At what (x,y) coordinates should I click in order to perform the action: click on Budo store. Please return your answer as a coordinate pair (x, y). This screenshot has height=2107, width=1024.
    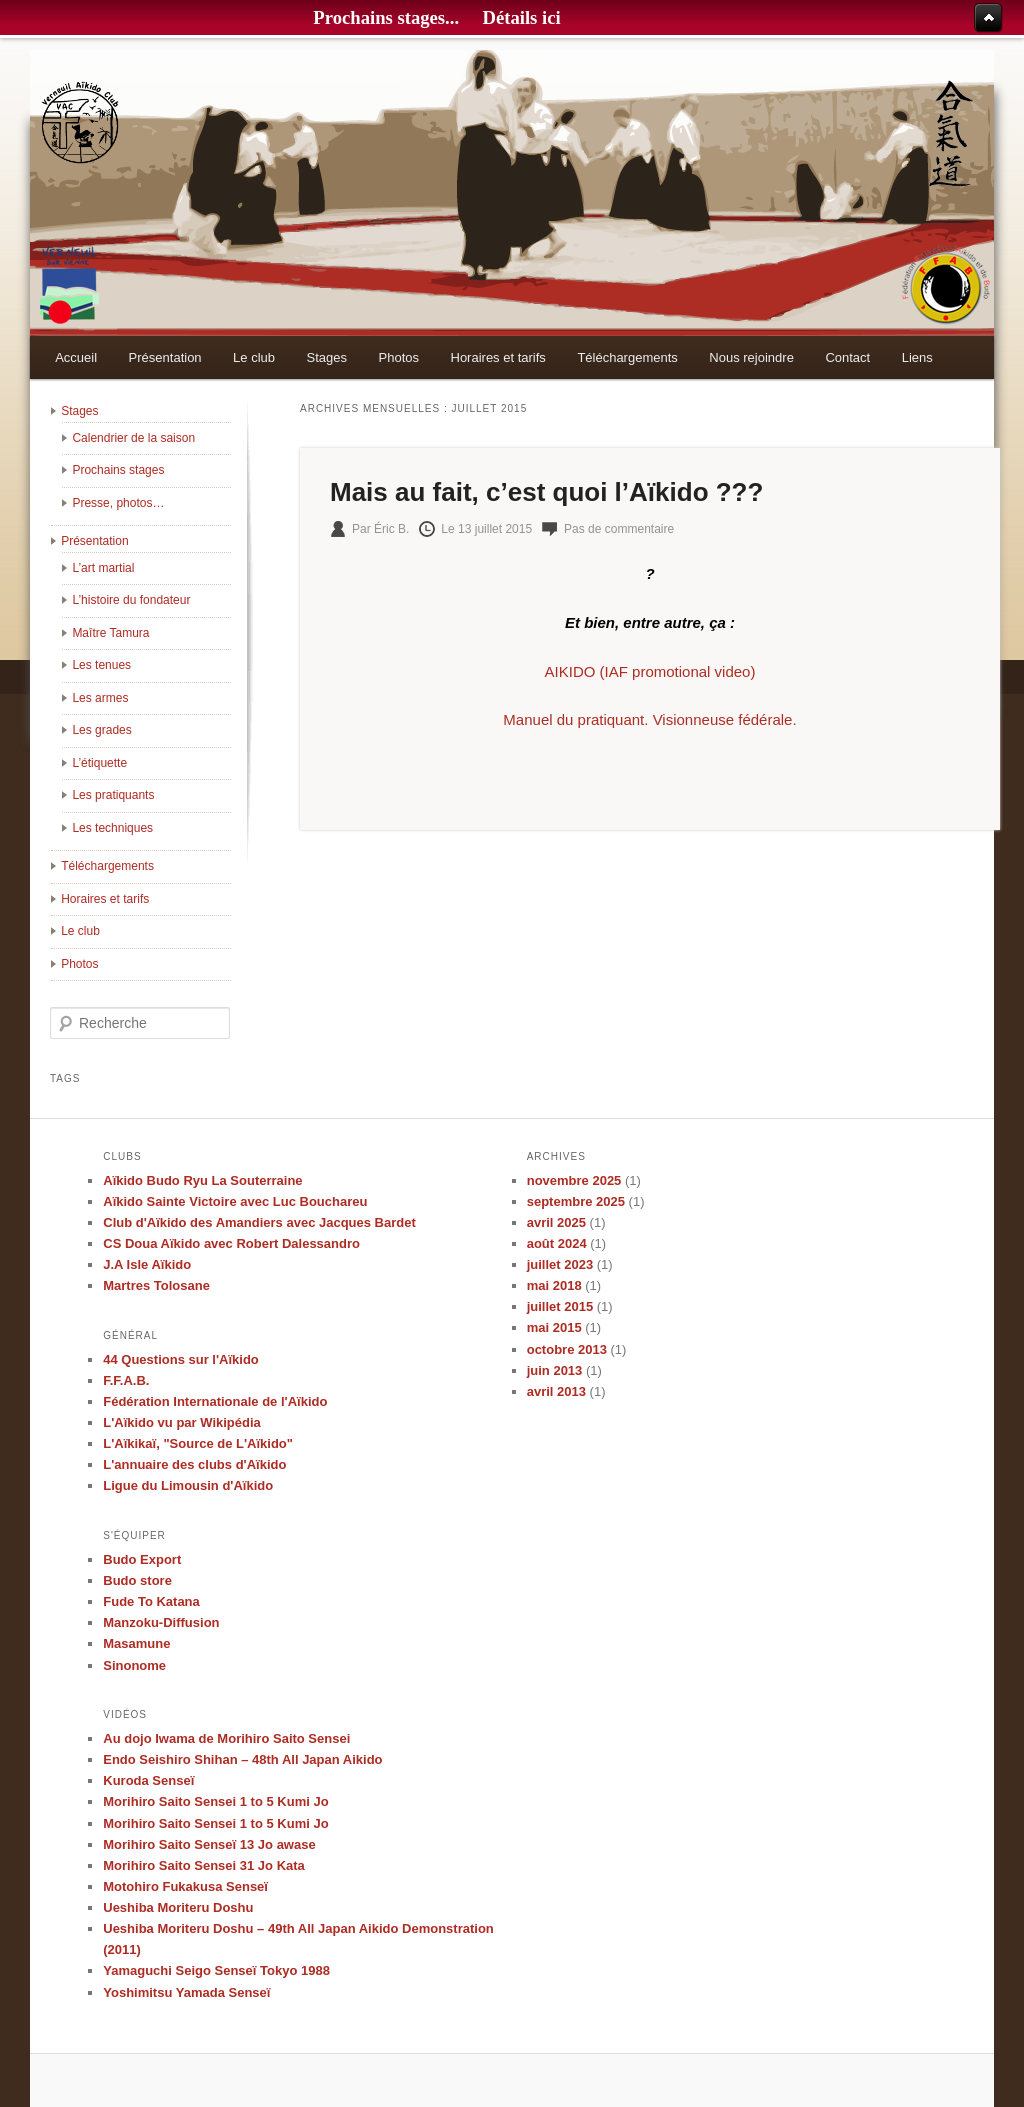
    Looking at the image, I should click on (137, 1580).